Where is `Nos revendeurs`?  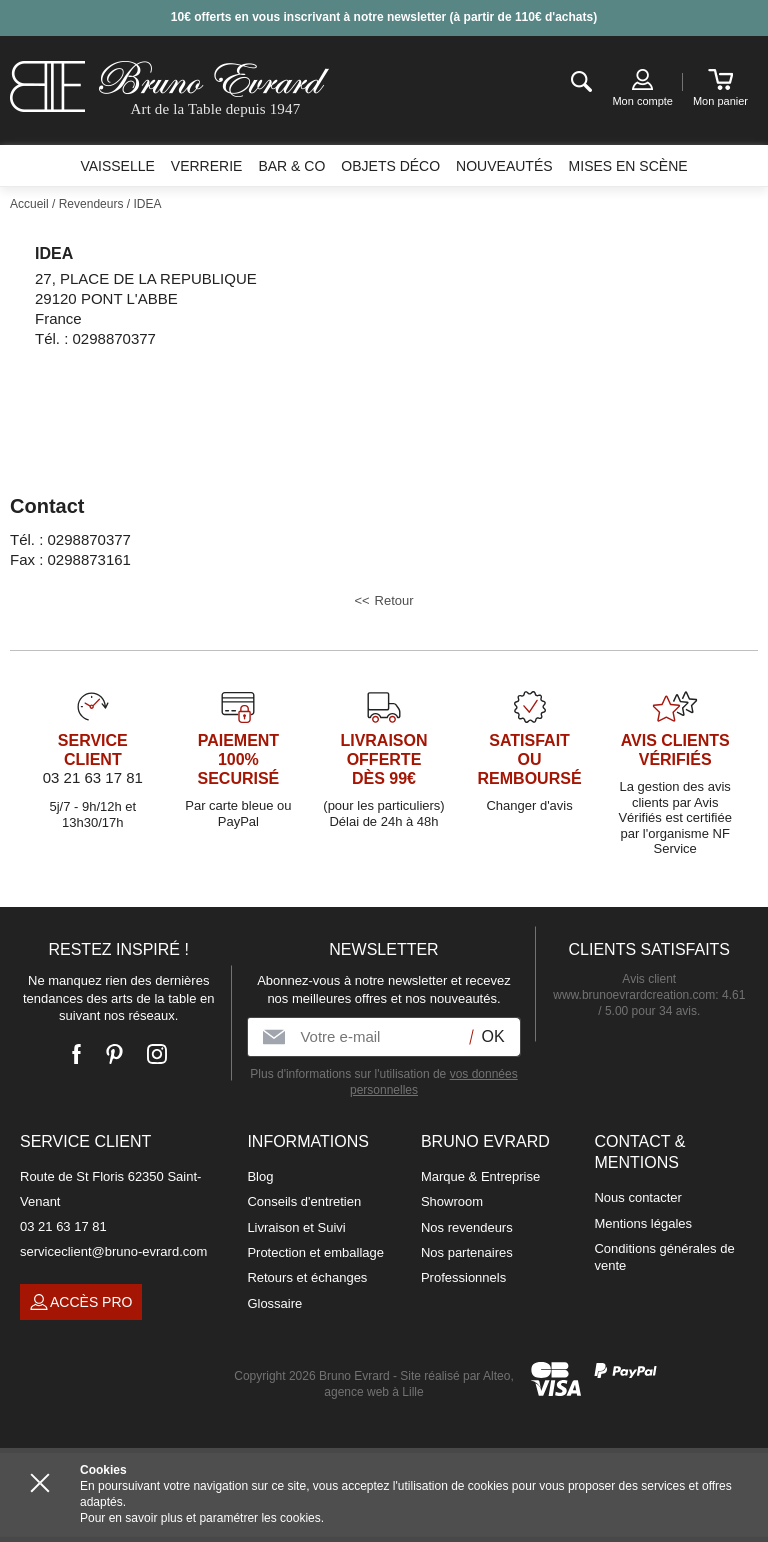
Nos revendeurs is located at coordinates (467, 1227).